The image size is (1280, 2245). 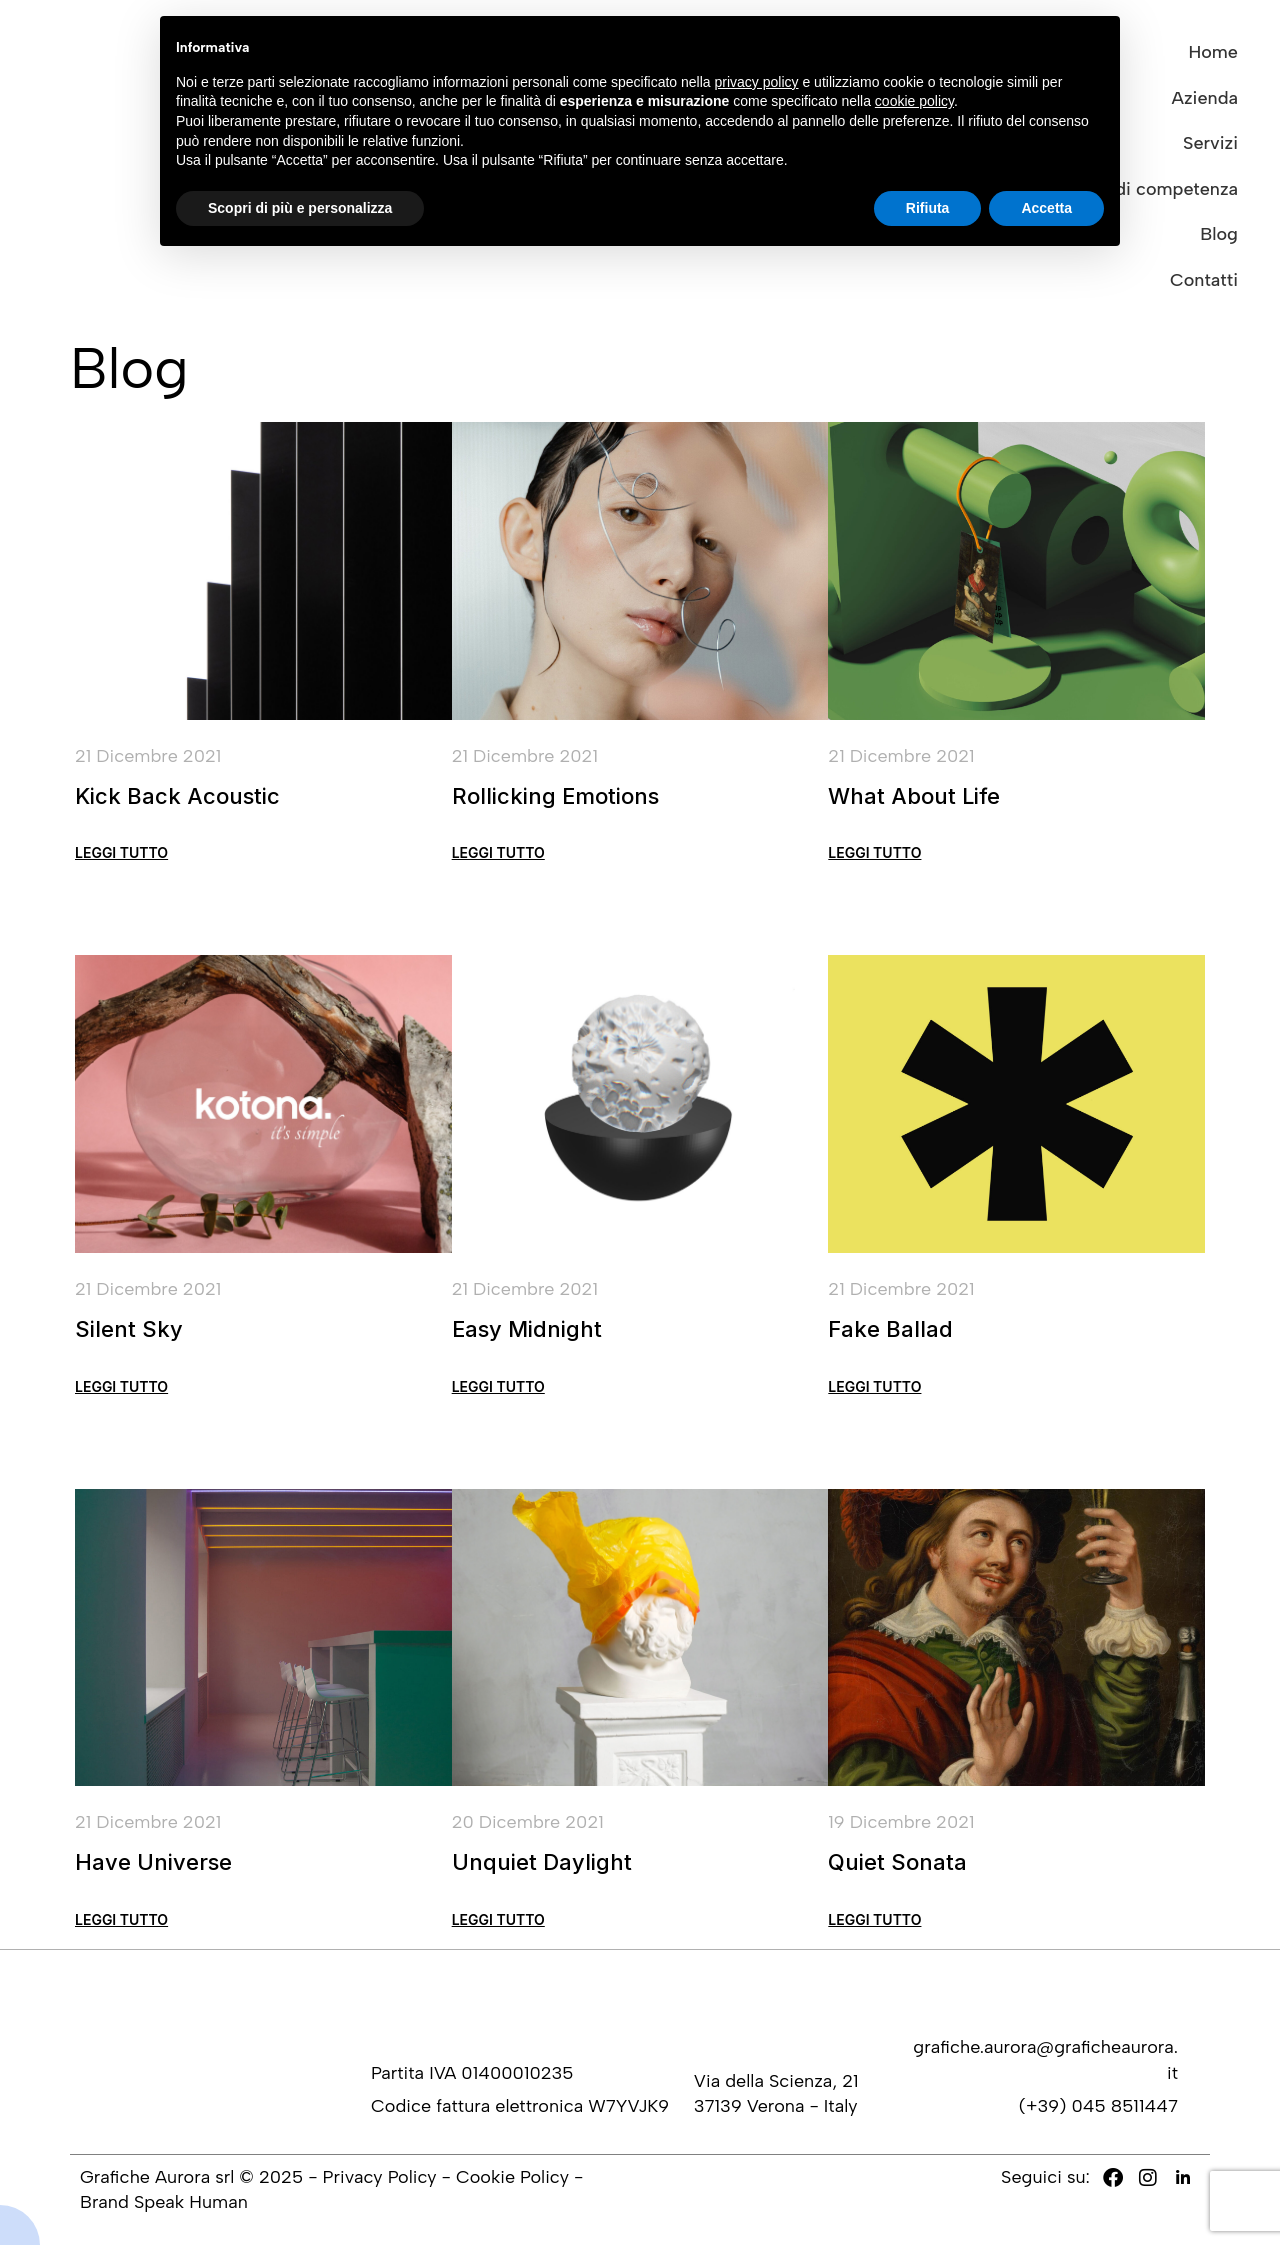 What do you see at coordinates (1146, 189) in the screenshot?
I see `Settori di competenza` at bounding box center [1146, 189].